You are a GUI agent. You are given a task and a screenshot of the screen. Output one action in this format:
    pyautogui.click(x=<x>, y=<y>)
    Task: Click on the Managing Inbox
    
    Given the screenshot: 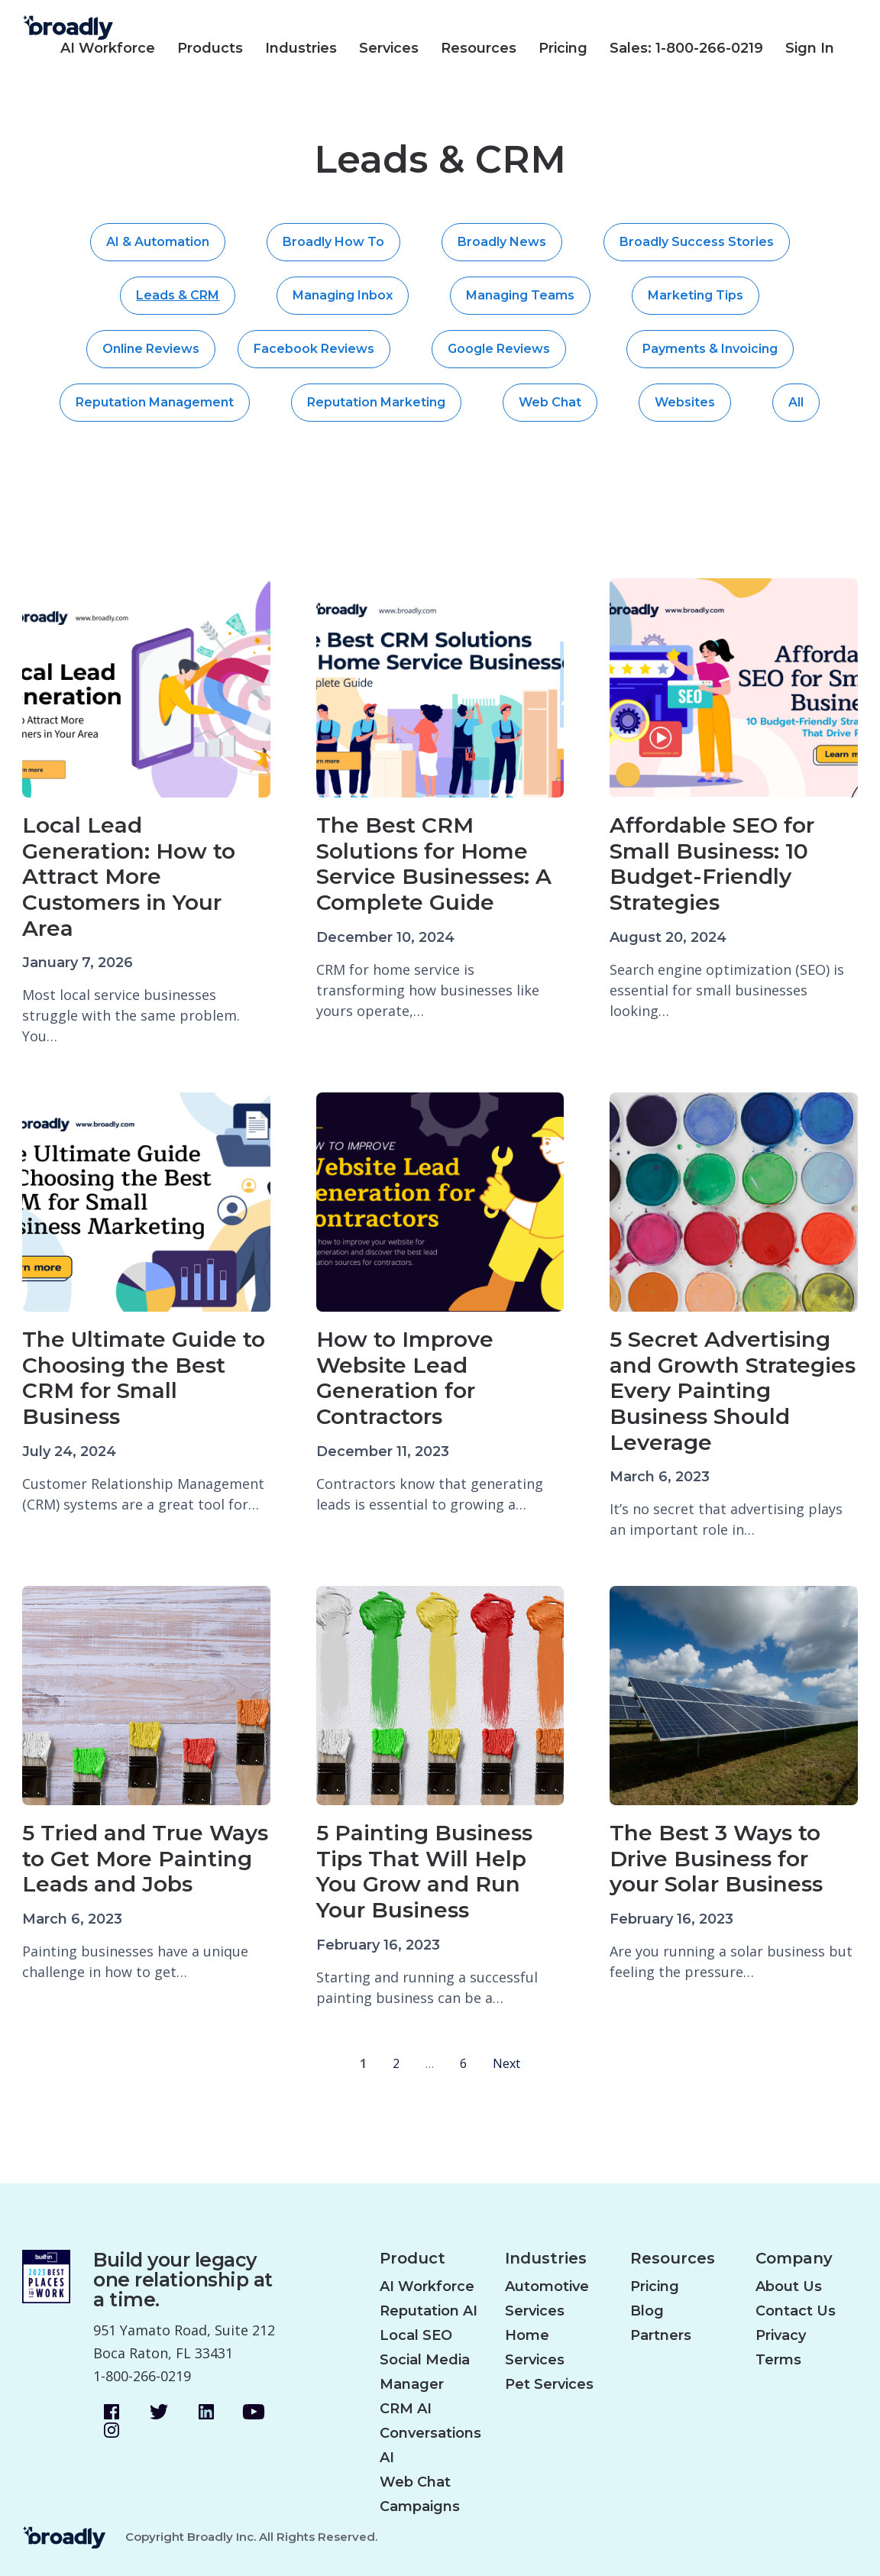 What is the action you would take?
    pyautogui.click(x=343, y=295)
    